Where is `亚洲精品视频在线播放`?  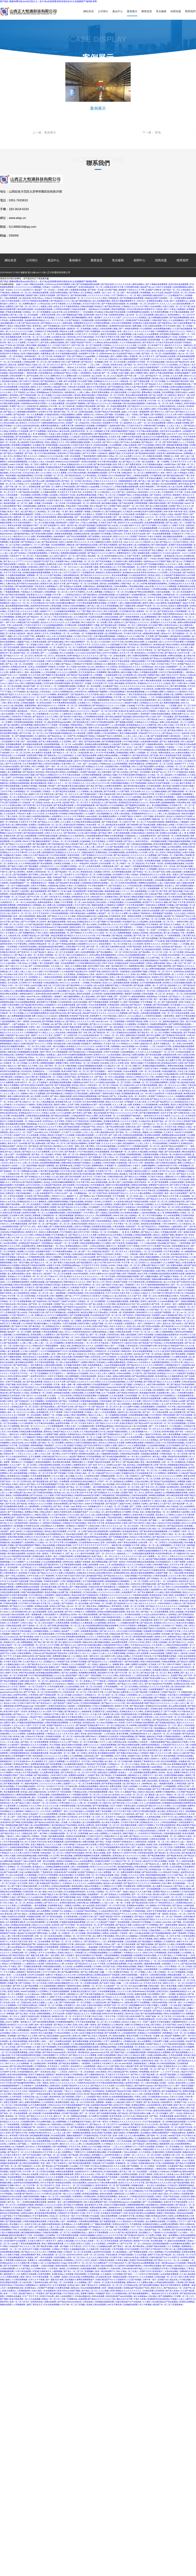
亚洲精品视频在线播放 is located at coordinates (175, 863).